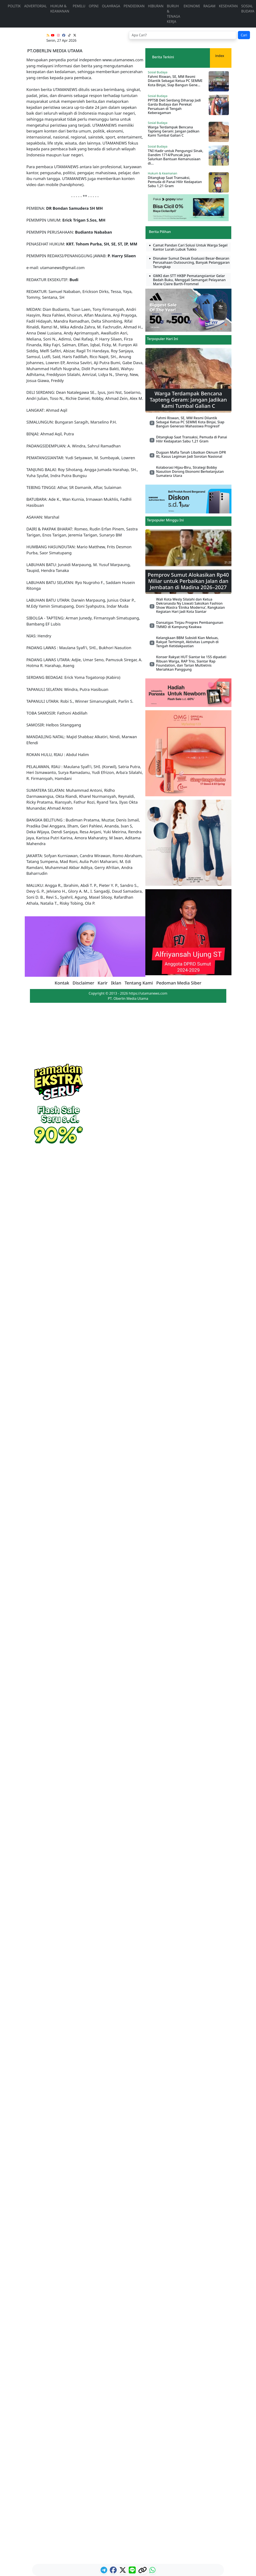  Describe the element at coordinates (175, 181) in the screenshot. I see `Ditangkap Saat Transaksi, Pemuda di Panai Hilir Kedapatan Sabu 1,21 Gram` at that location.